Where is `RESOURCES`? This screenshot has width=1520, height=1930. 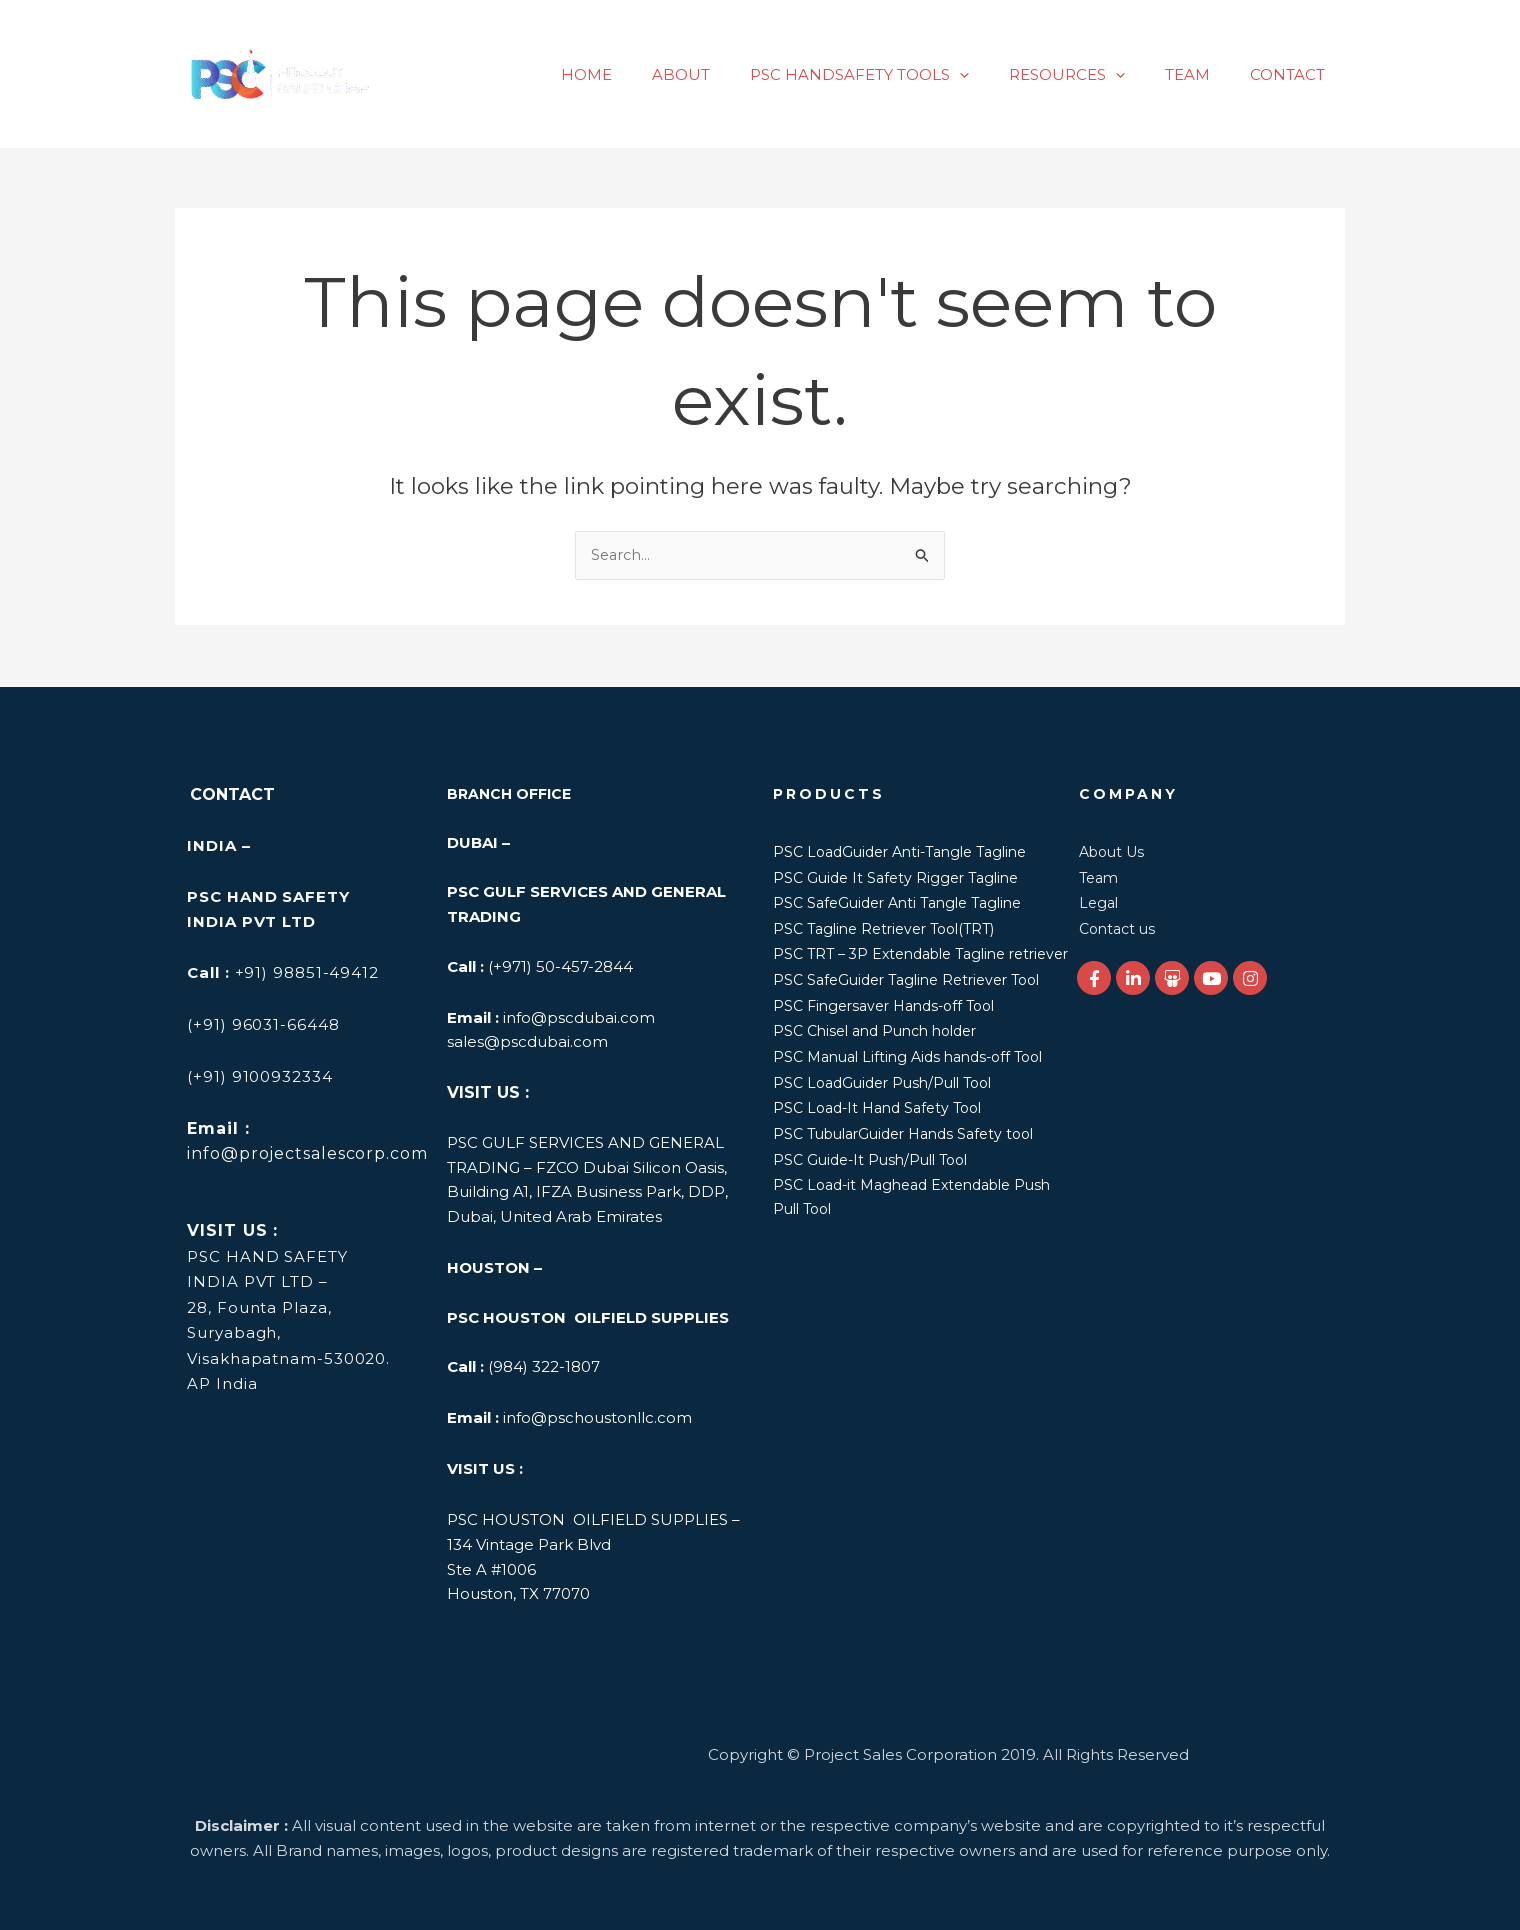
RESOURCES is located at coordinates (1092, 74).